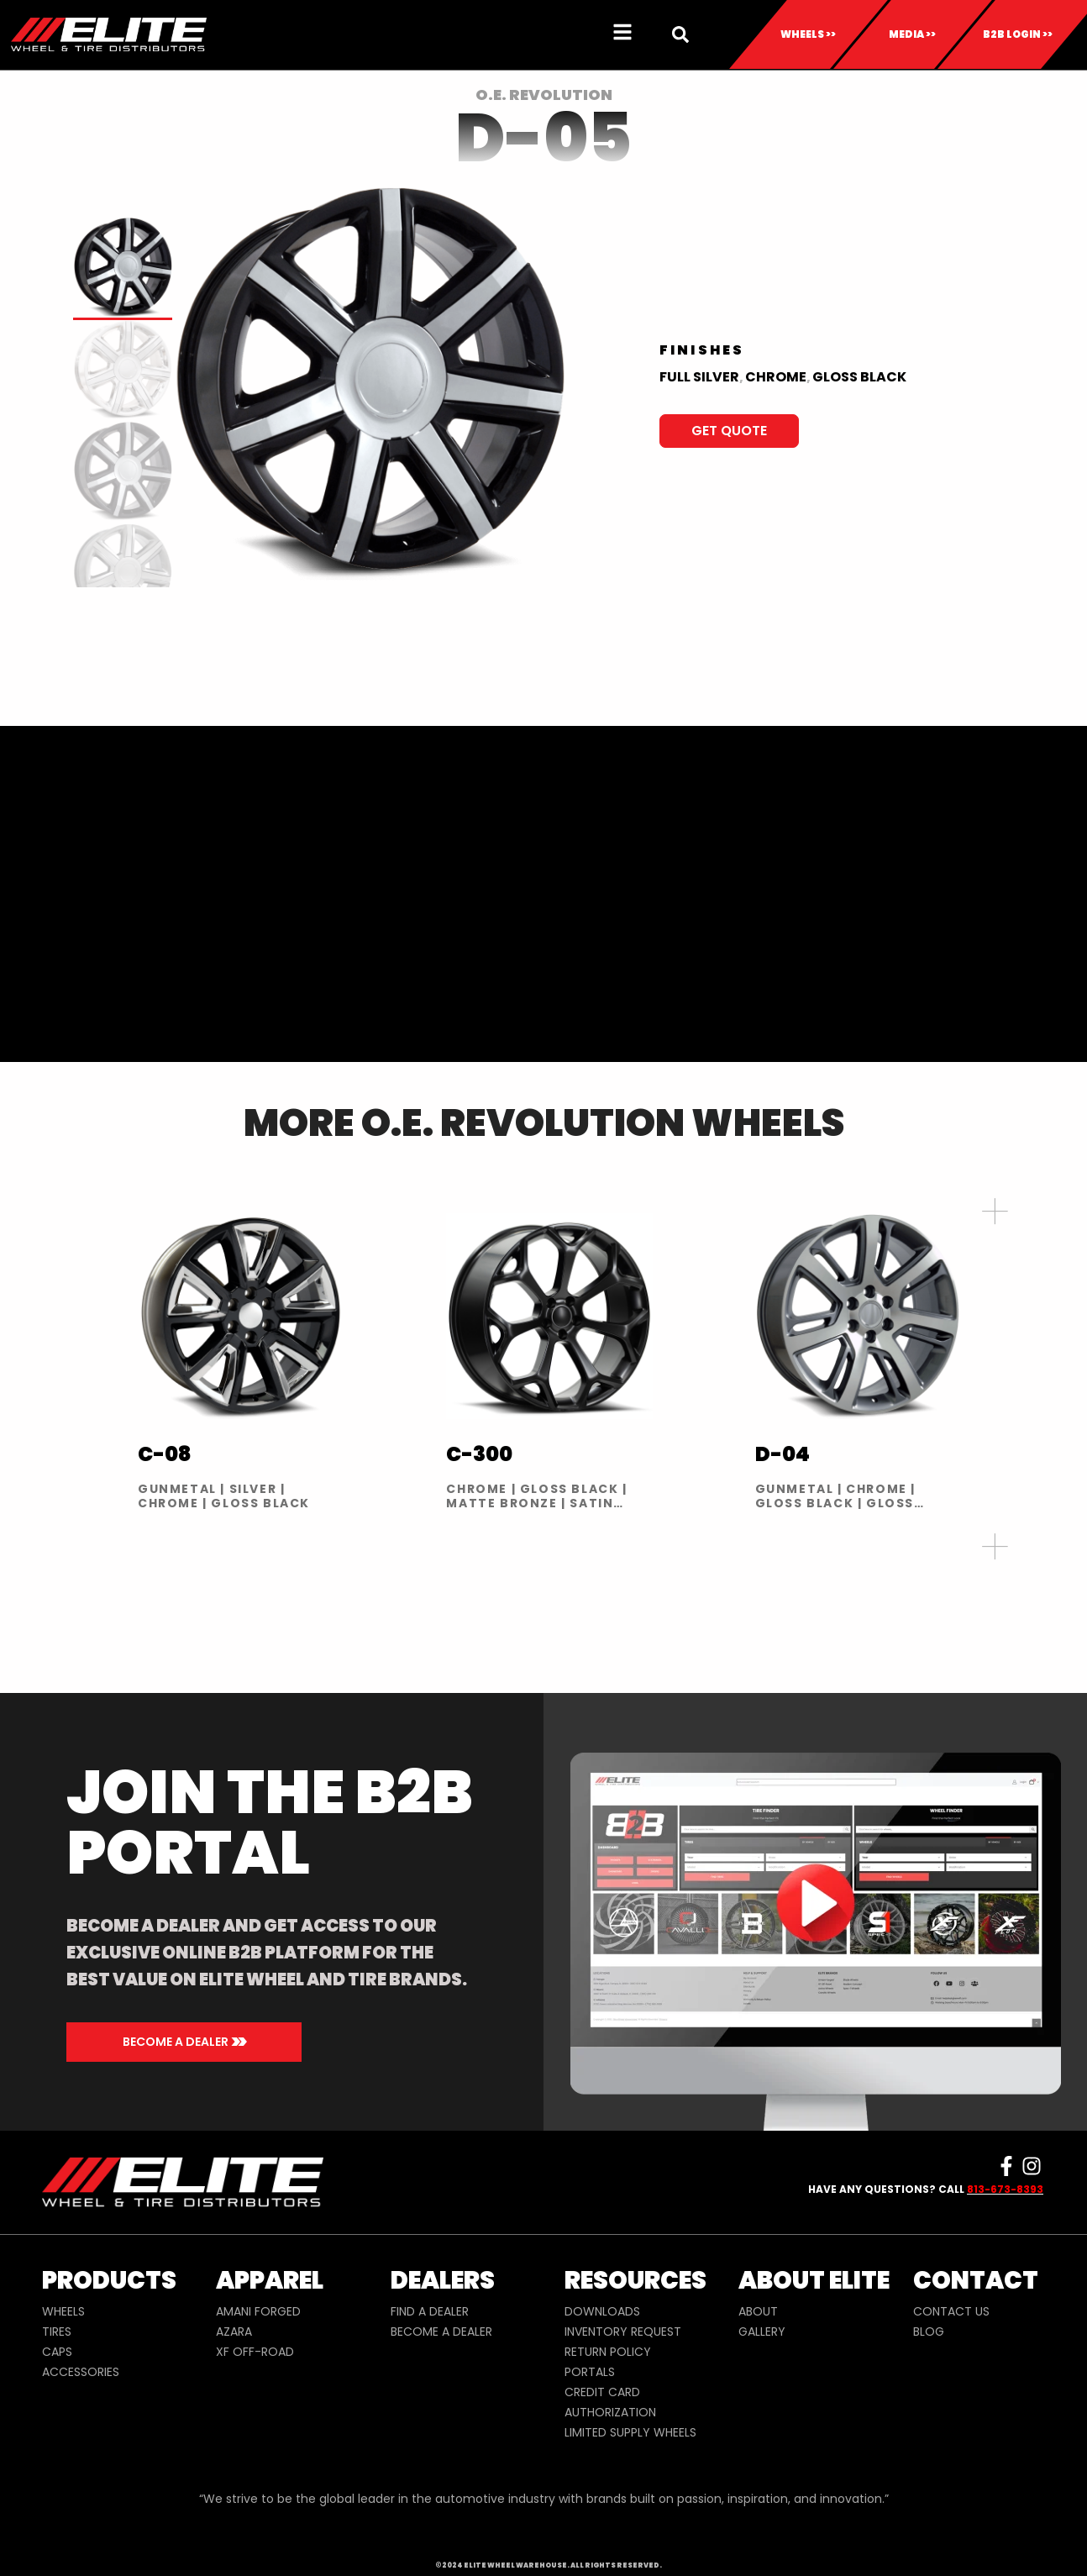  What do you see at coordinates (1005, 2189) in the screenshot?
I see `813-673-8393` at bounding box center [1005, 2189].